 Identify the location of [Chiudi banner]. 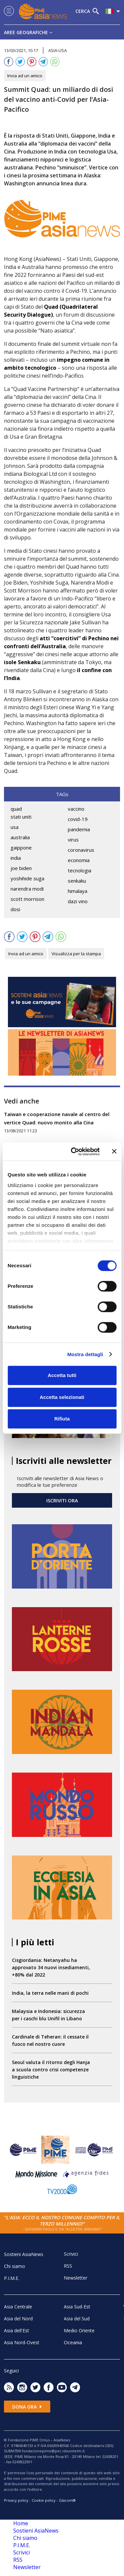
(114, 1151).